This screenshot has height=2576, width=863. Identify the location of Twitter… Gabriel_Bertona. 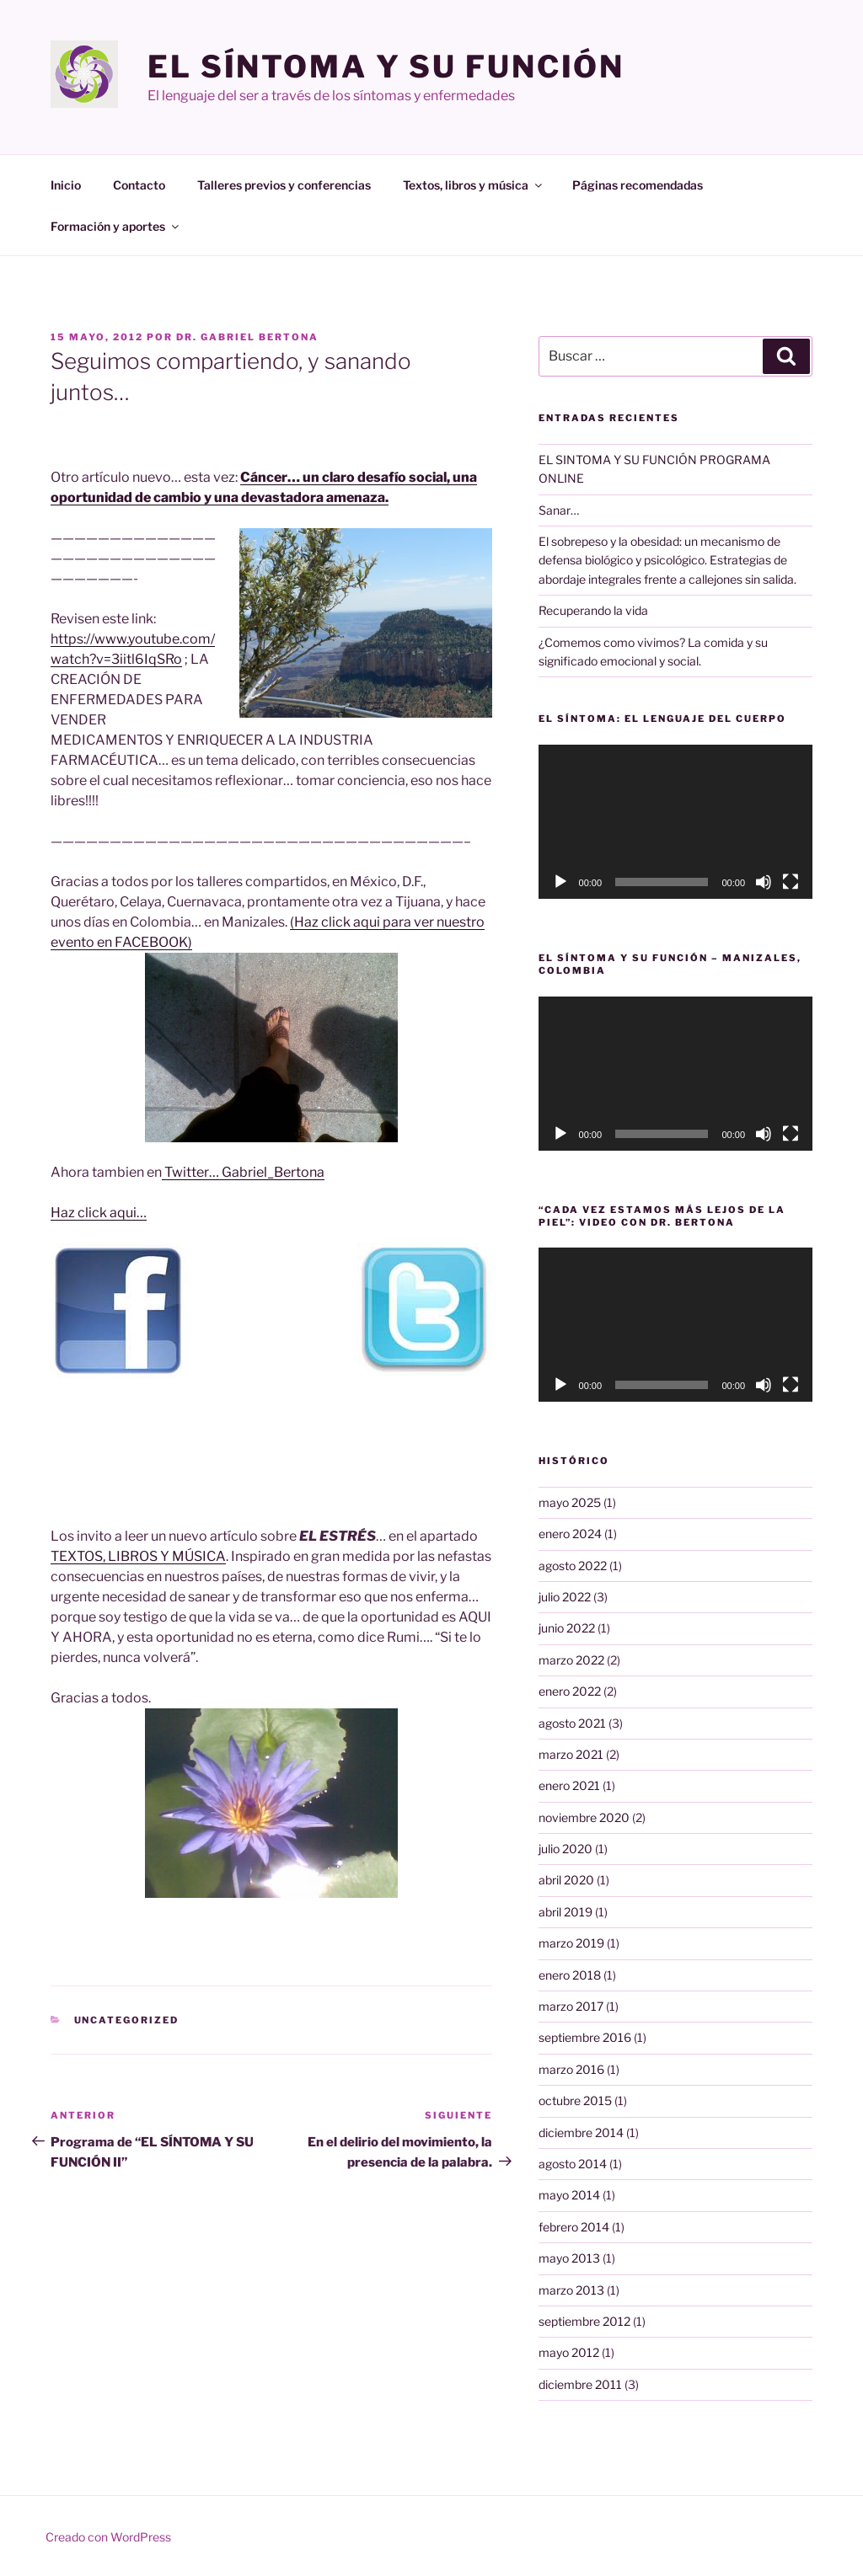
(243, 1172).